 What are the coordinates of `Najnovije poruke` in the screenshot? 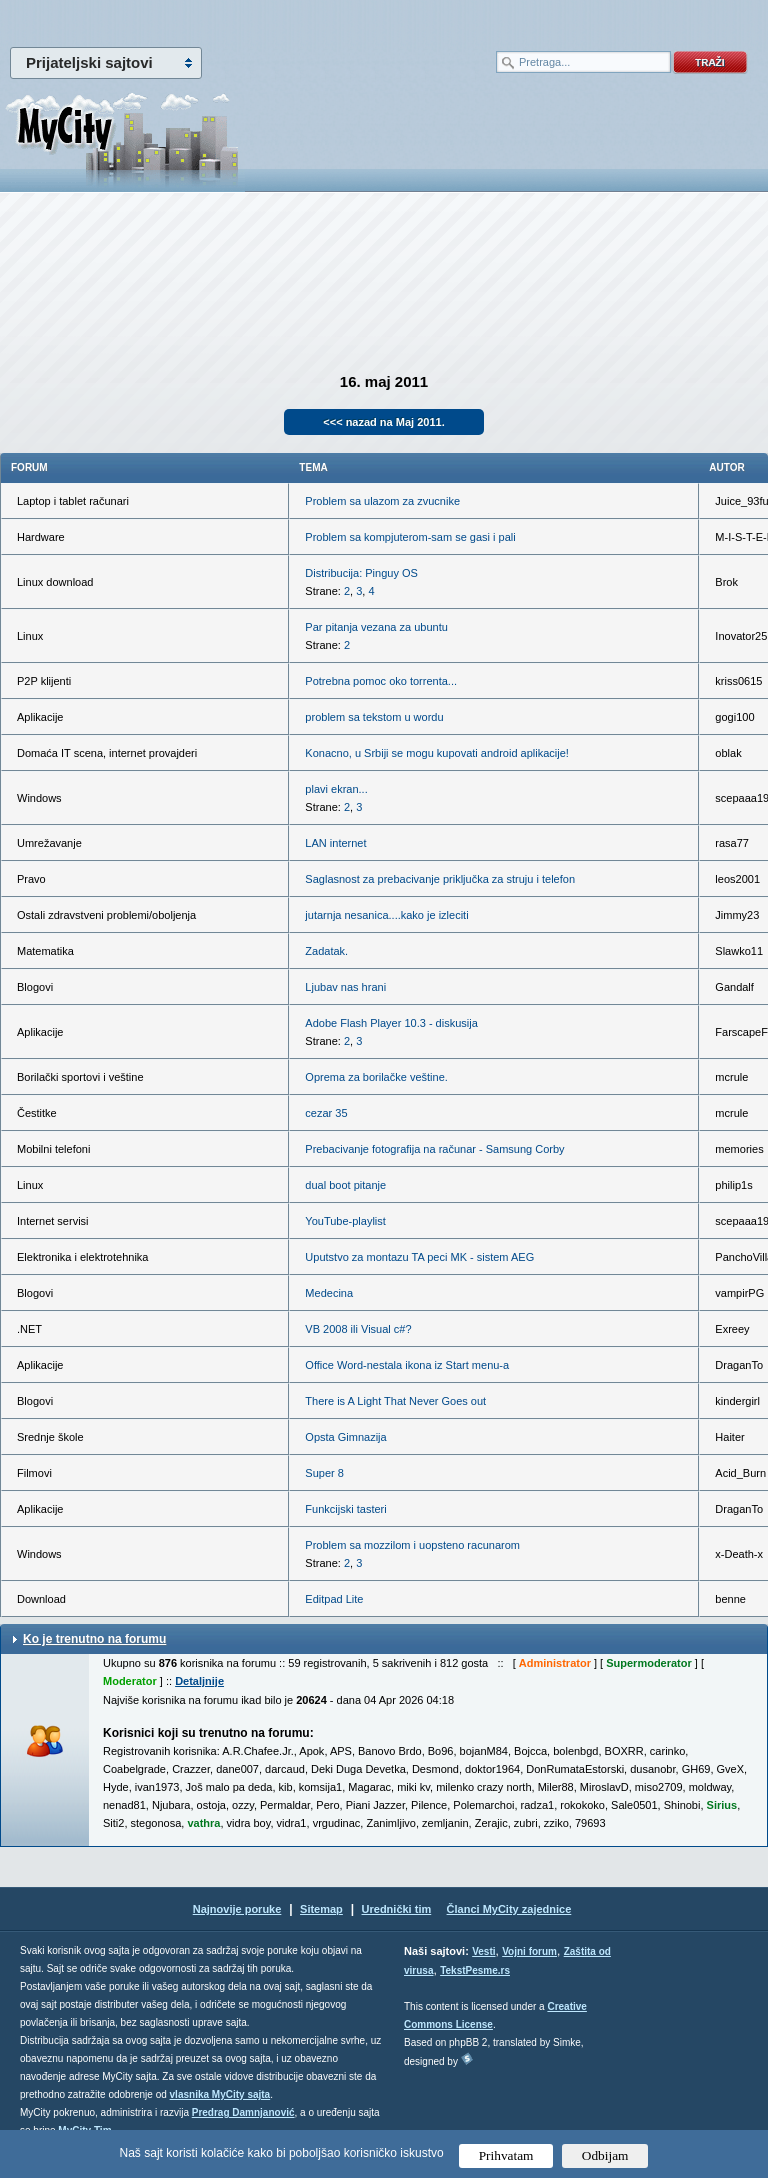 It's located at (237, 1909).